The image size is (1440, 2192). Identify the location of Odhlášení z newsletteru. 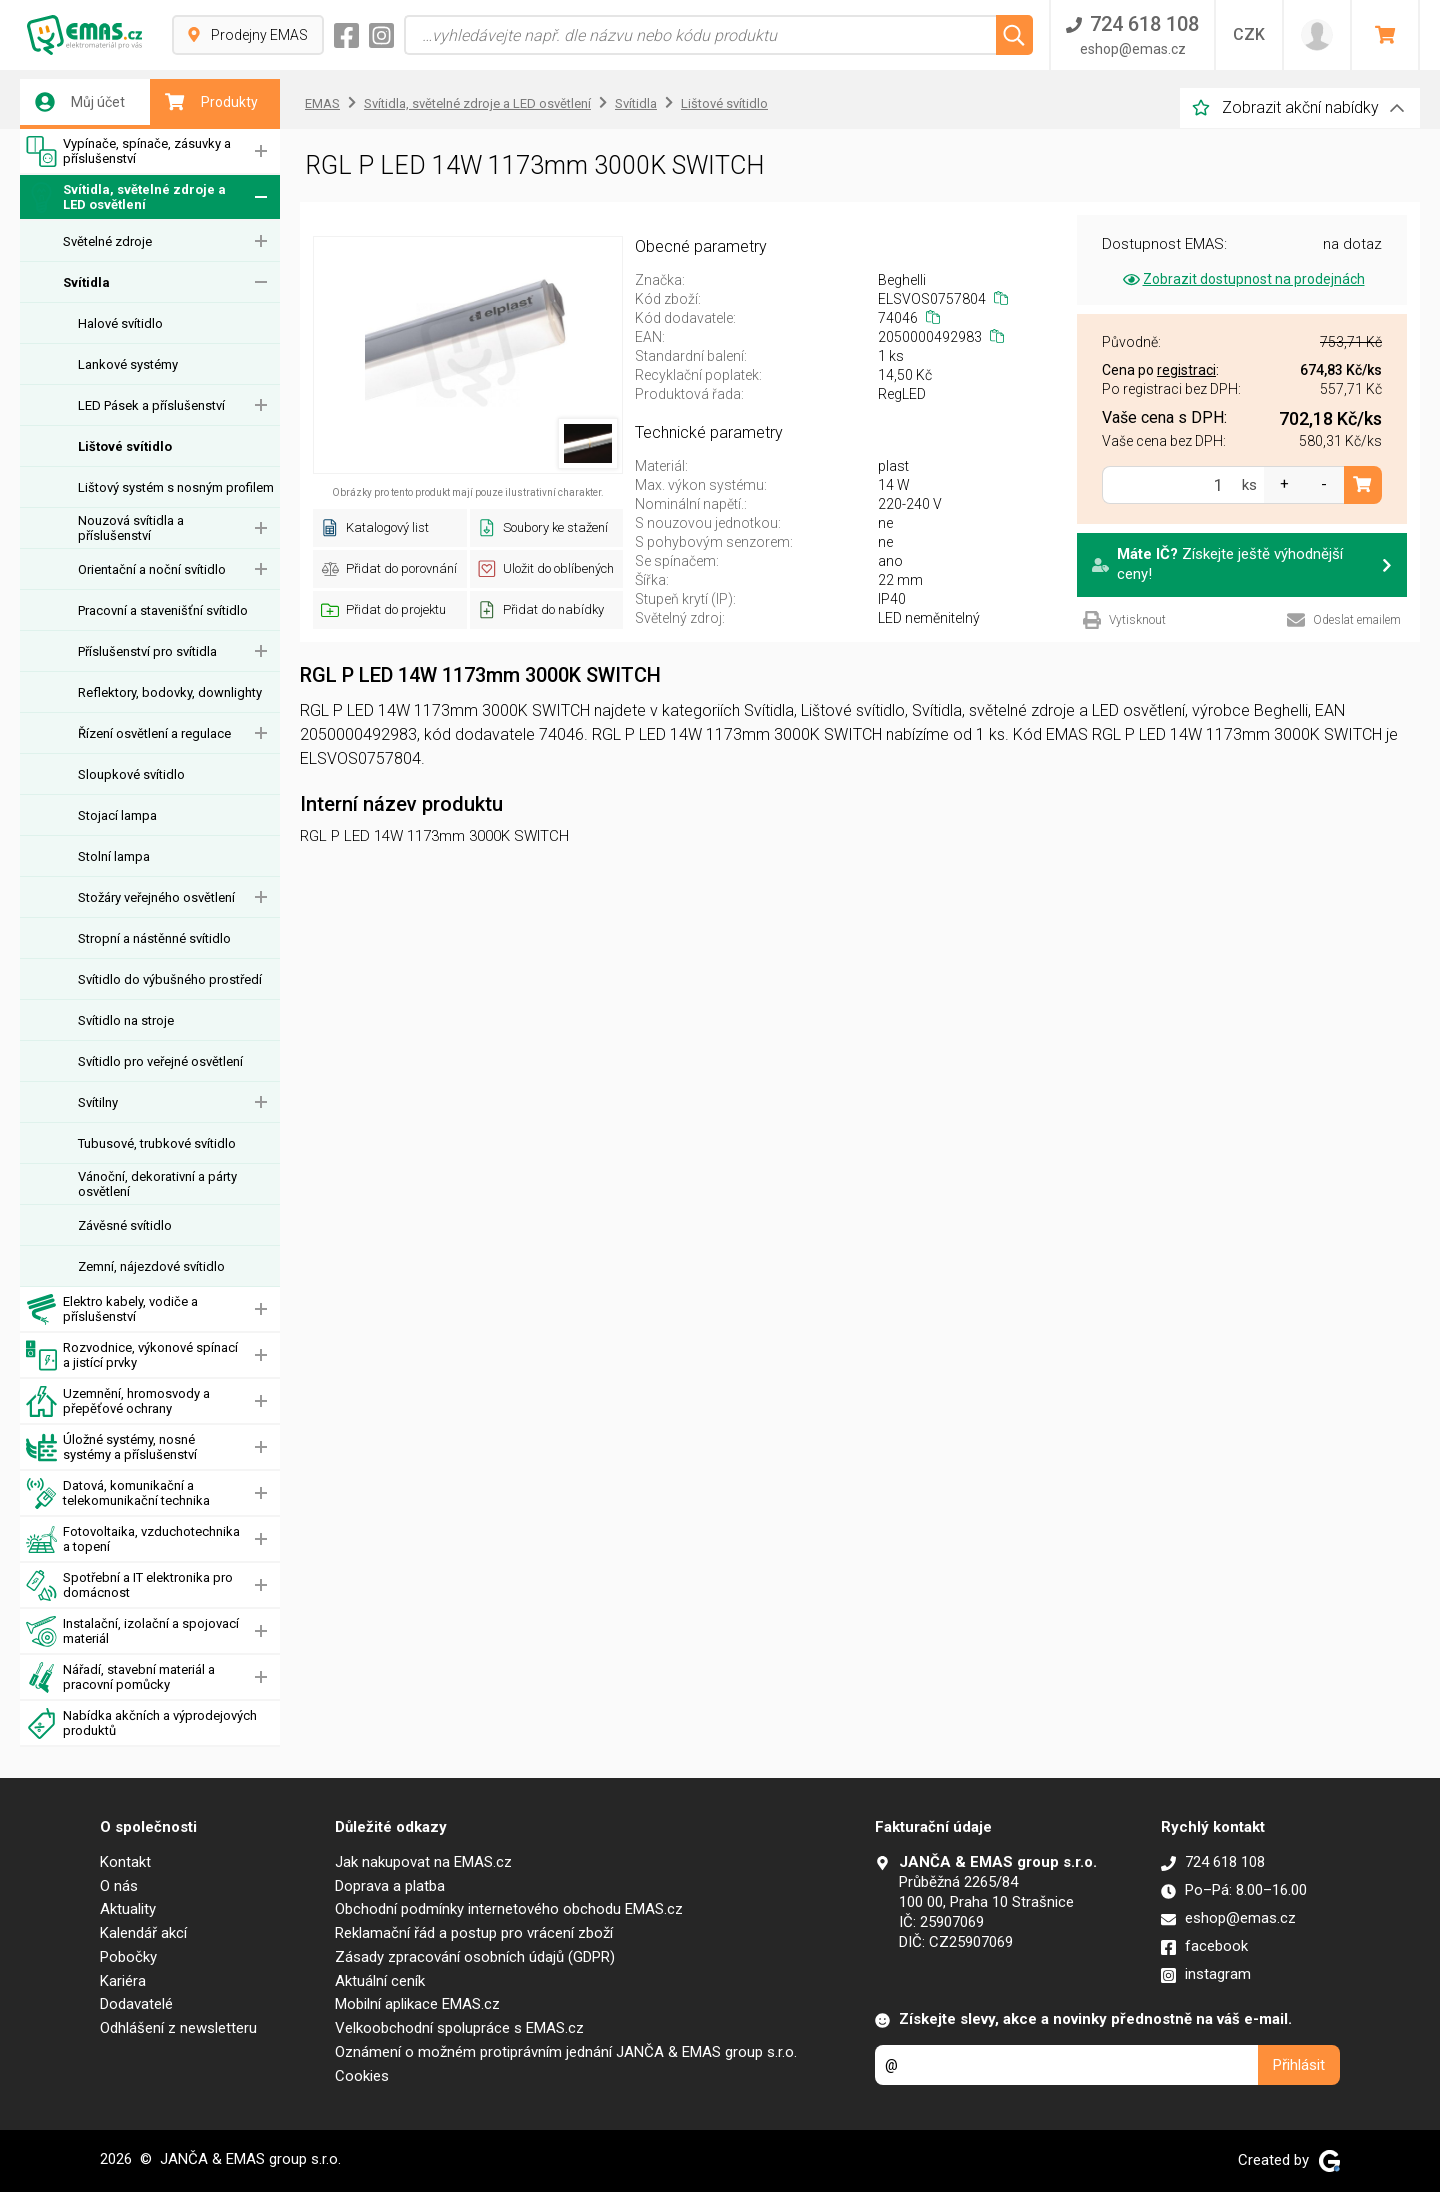
(178, 2028).